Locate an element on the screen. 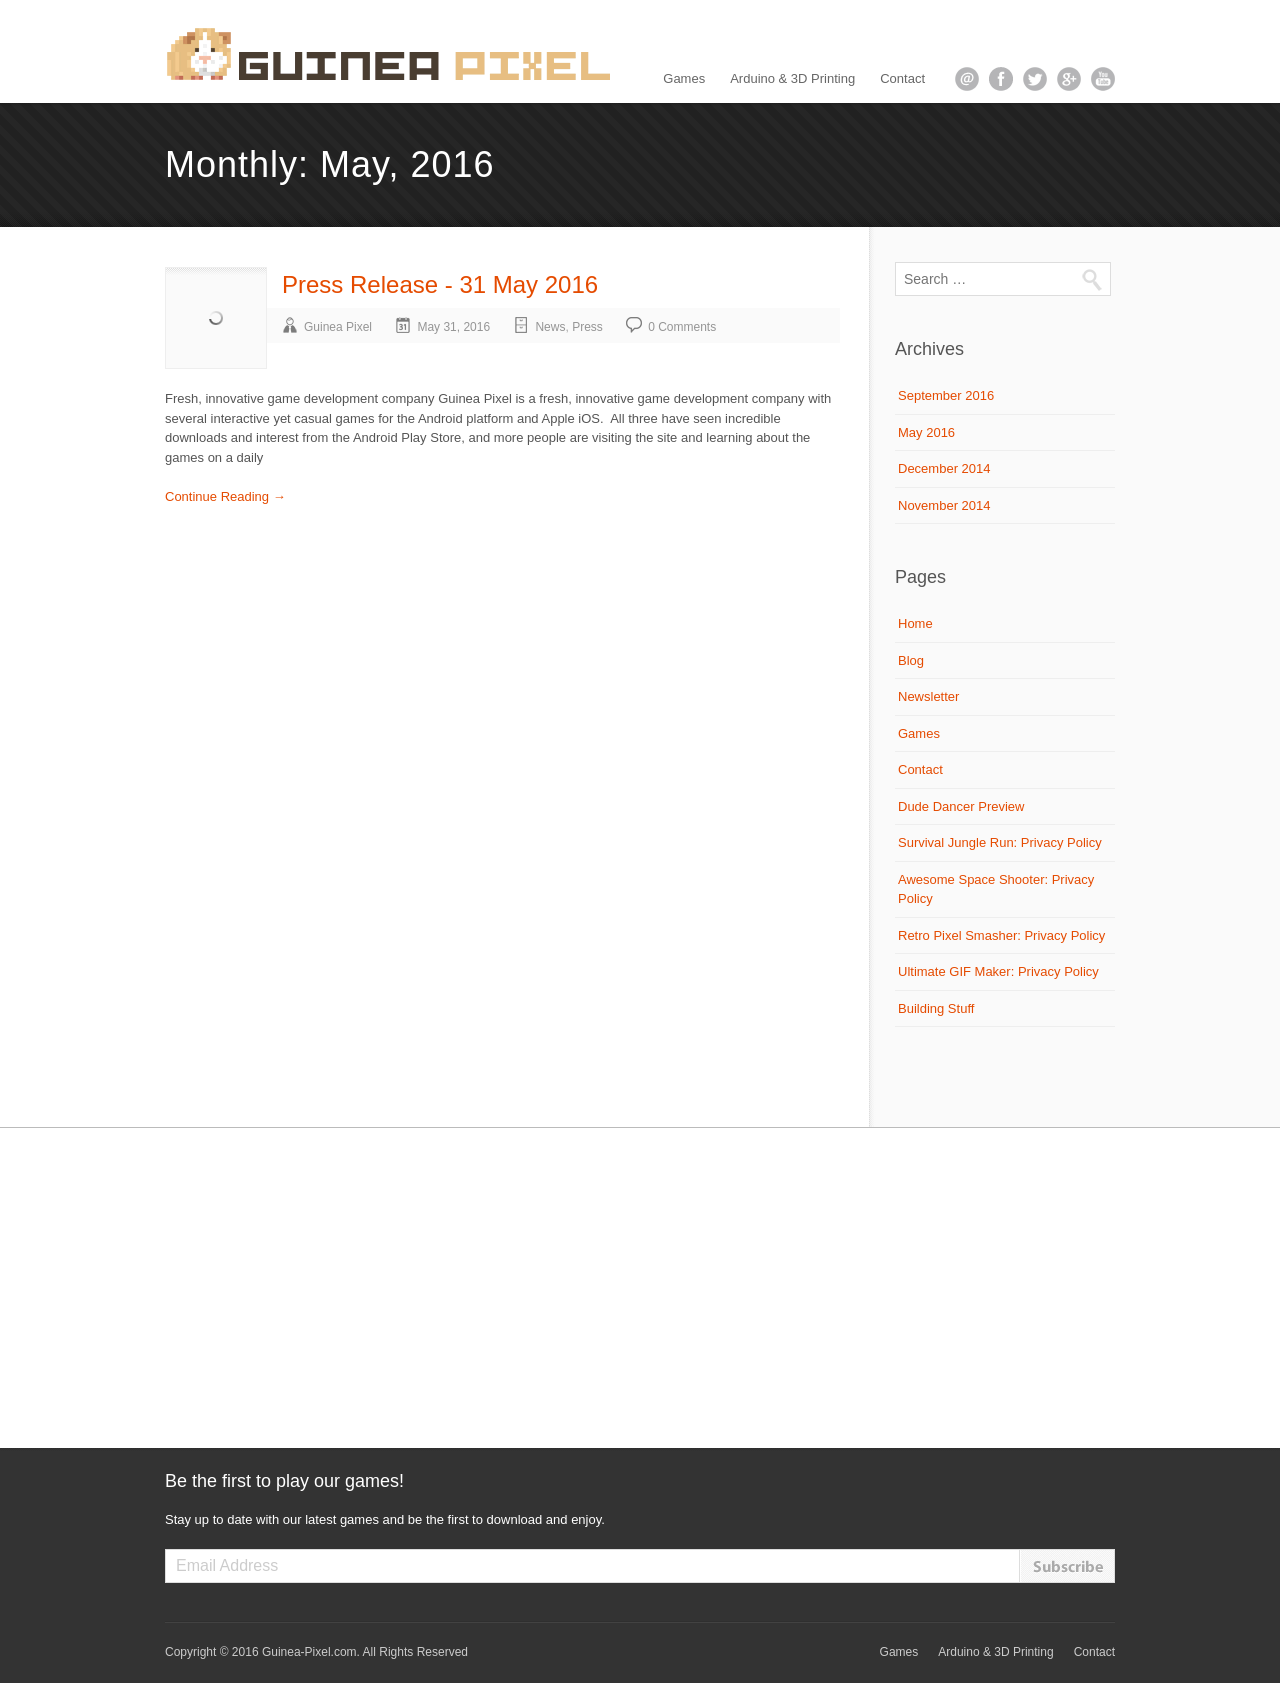 The height and width of the screenshot is (1683, 1280). November 2014 is located at coordinates (944, 505).